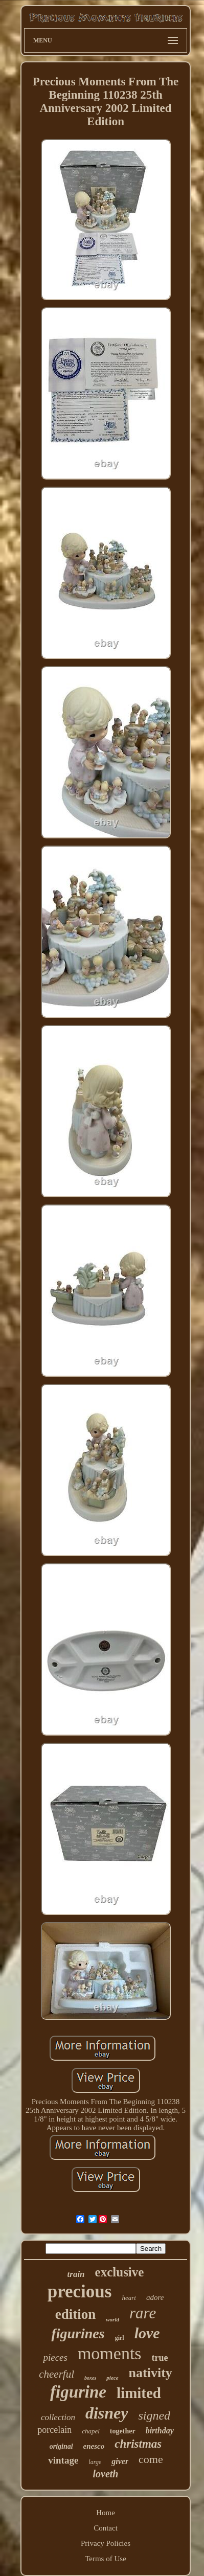 This screenshot has width=204, height=2576. Describe the element at coordinates (155, 2297) in the screenshot. I see `adore` at that location.